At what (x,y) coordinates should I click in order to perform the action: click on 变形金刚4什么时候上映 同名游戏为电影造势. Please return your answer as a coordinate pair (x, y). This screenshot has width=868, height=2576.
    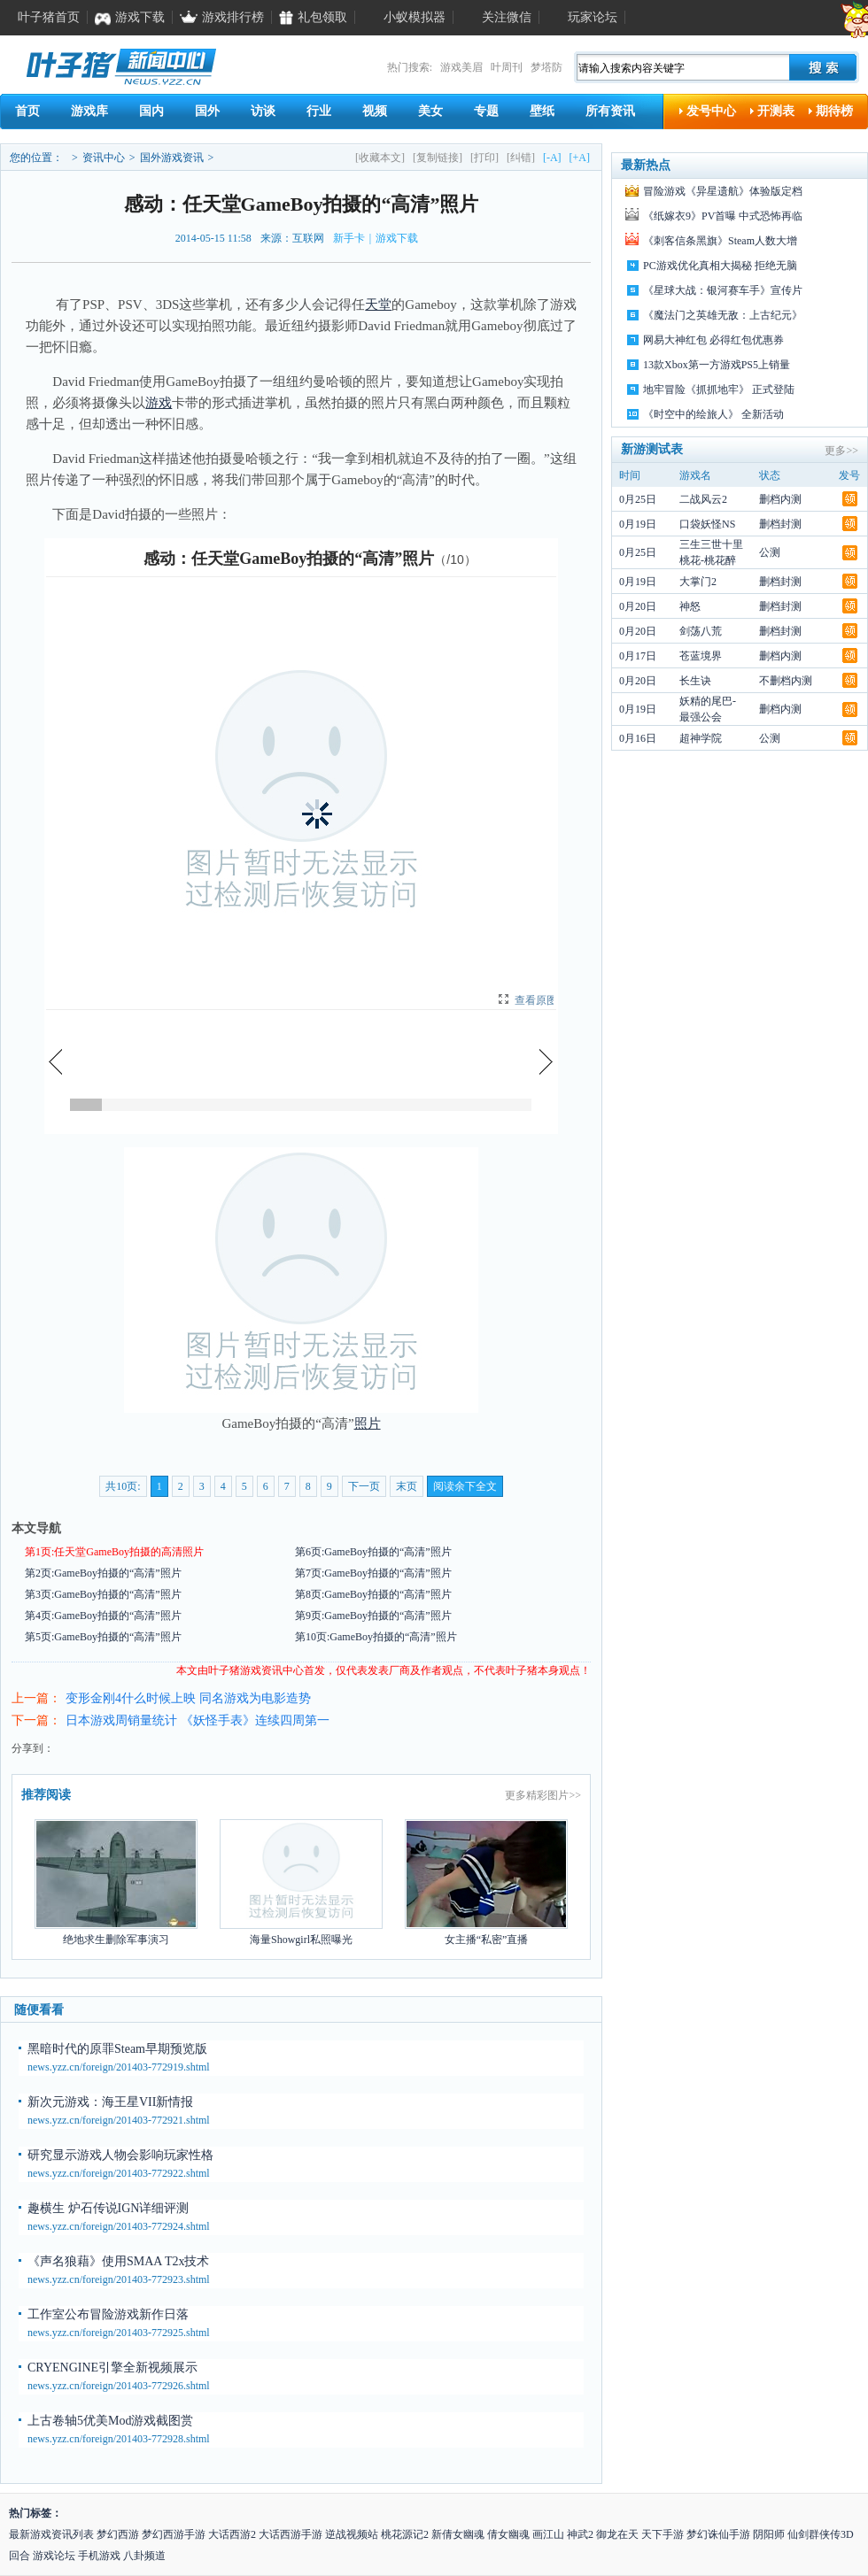
    Looking at the image, I should click on (188, 1698).